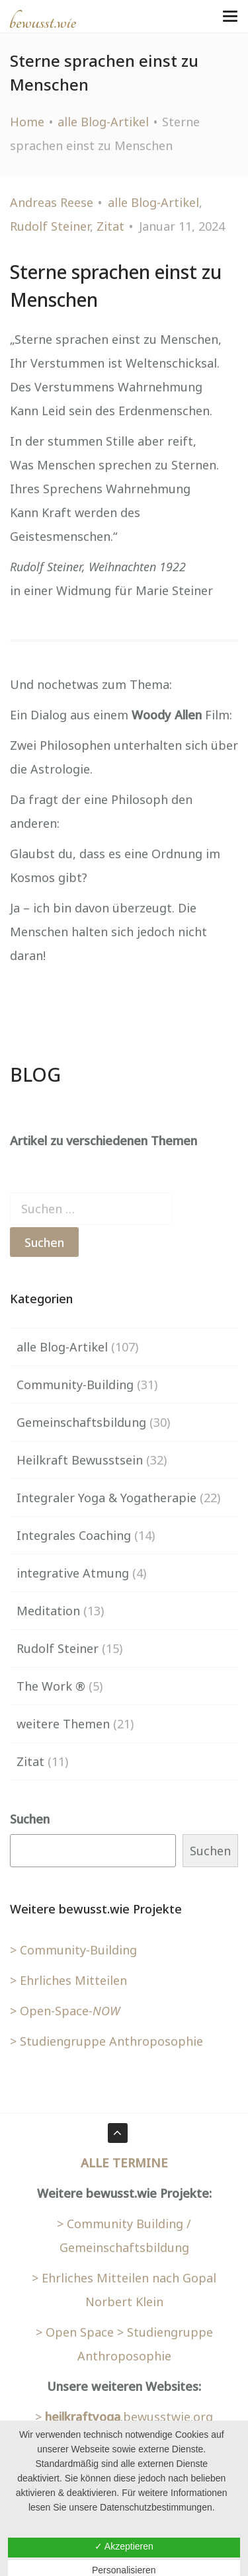  Describe the element at coordinates (50, 226) in the screenshot. I see `Rudolf Steiner` at that location.